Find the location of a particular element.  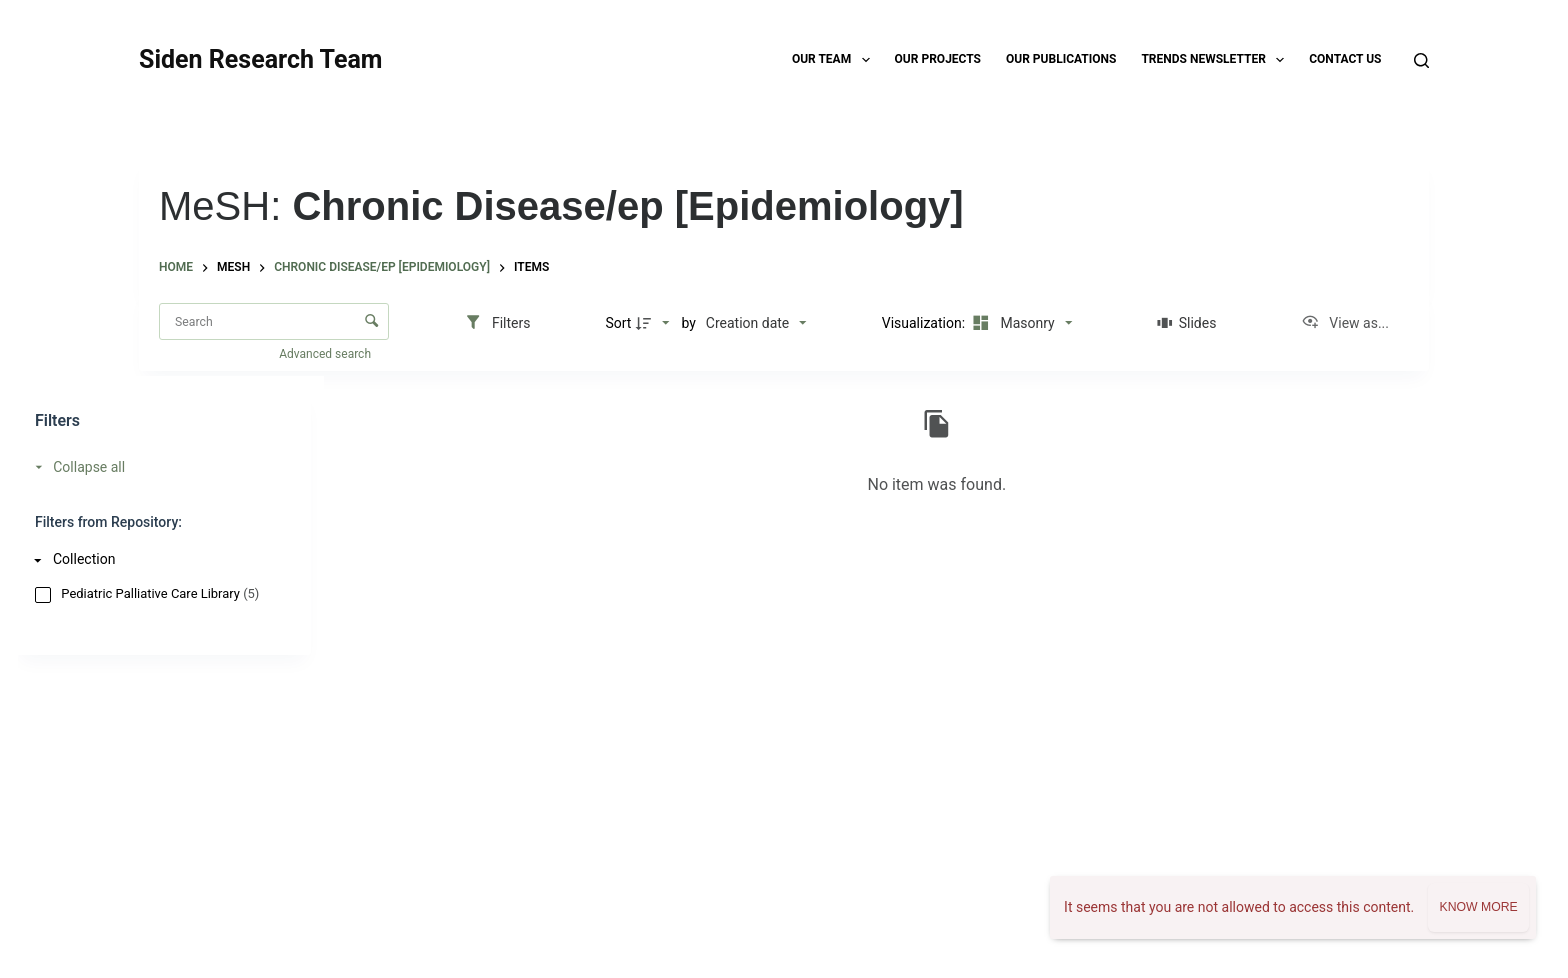

TRENDS Newsletter is located at coordinates (1216, 60).